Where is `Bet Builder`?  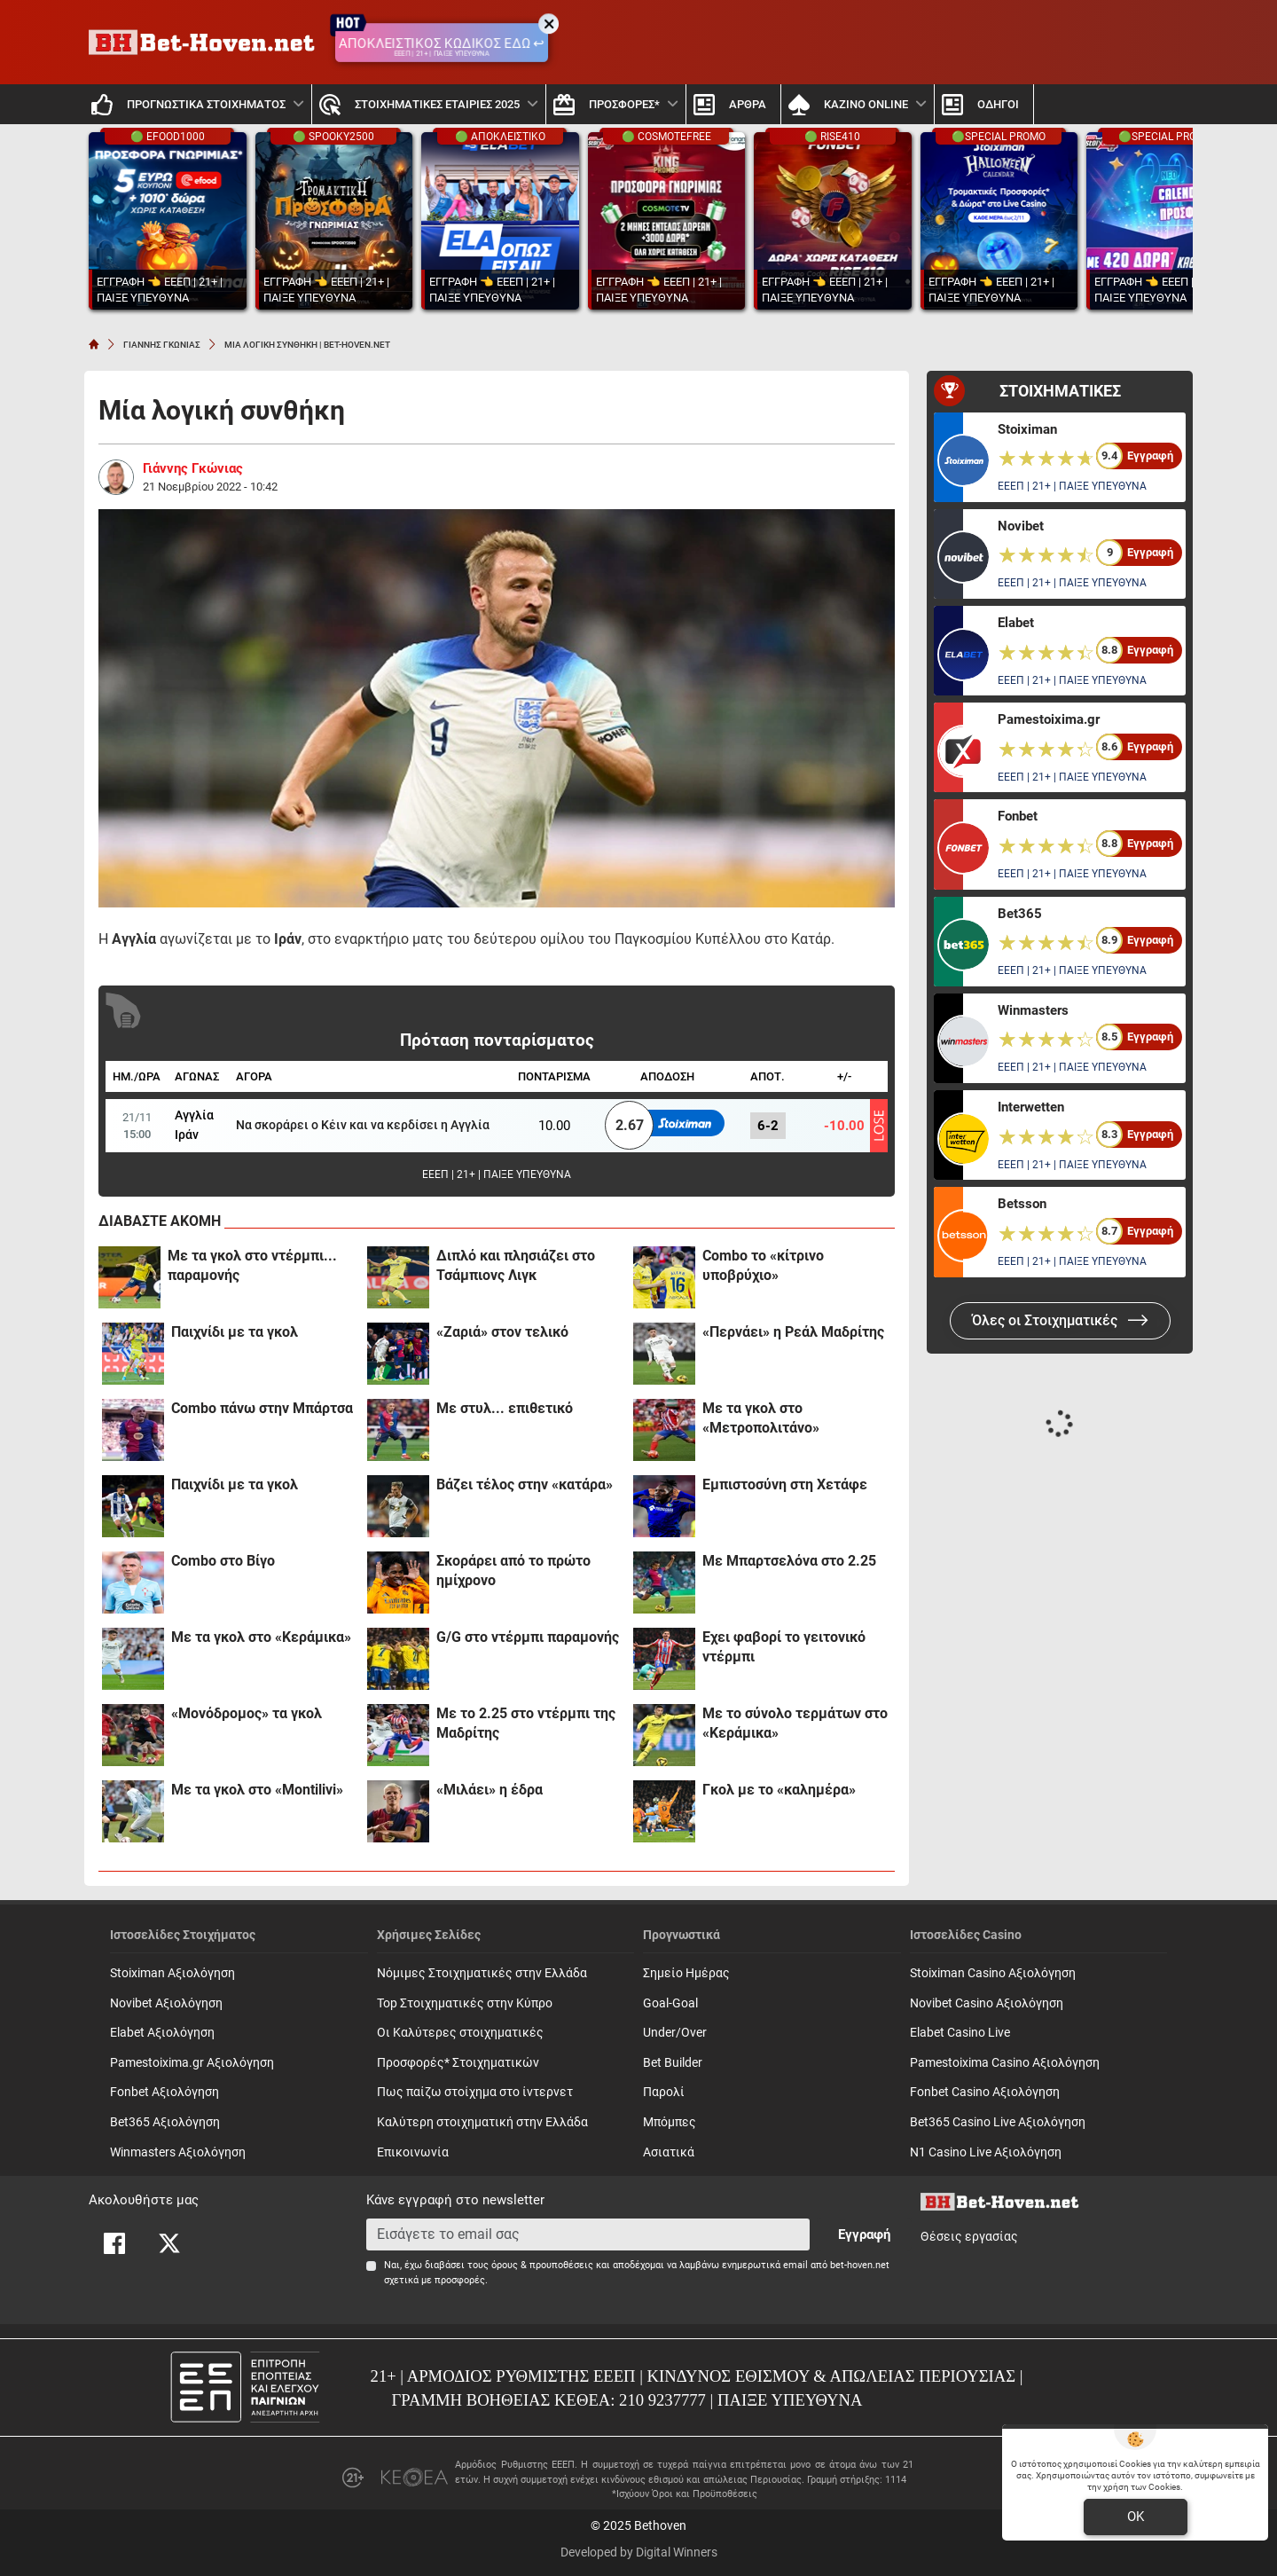 Bet Builder is located at coordinates (672, 2062).